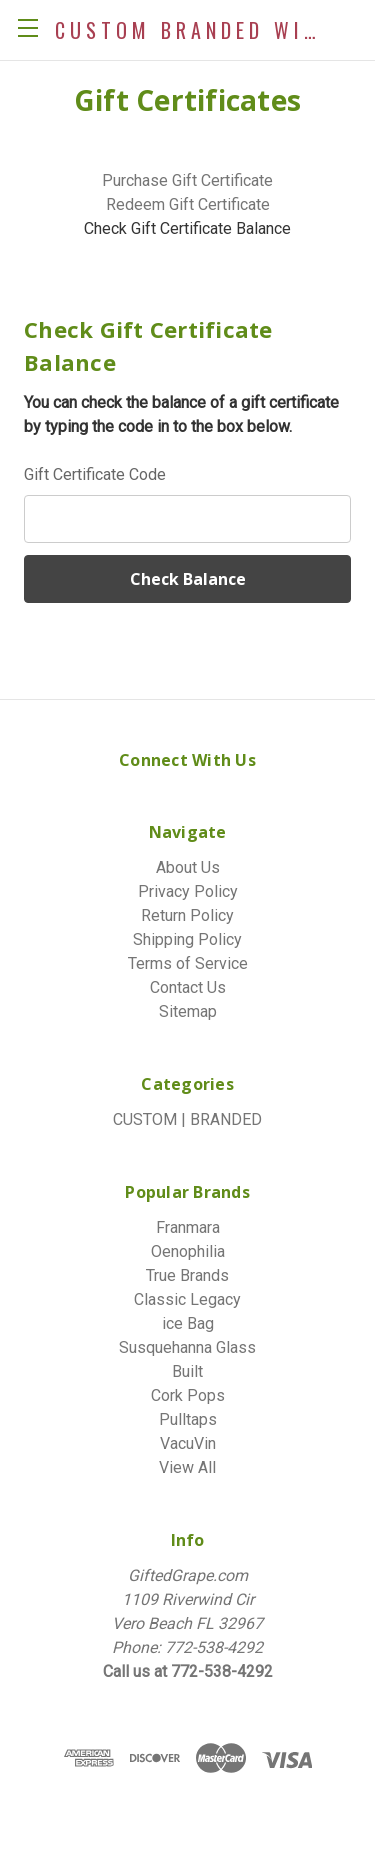  Describe the element at coordinates (188, 891) in the screenshot. I see `Privacy Policy` at that location.